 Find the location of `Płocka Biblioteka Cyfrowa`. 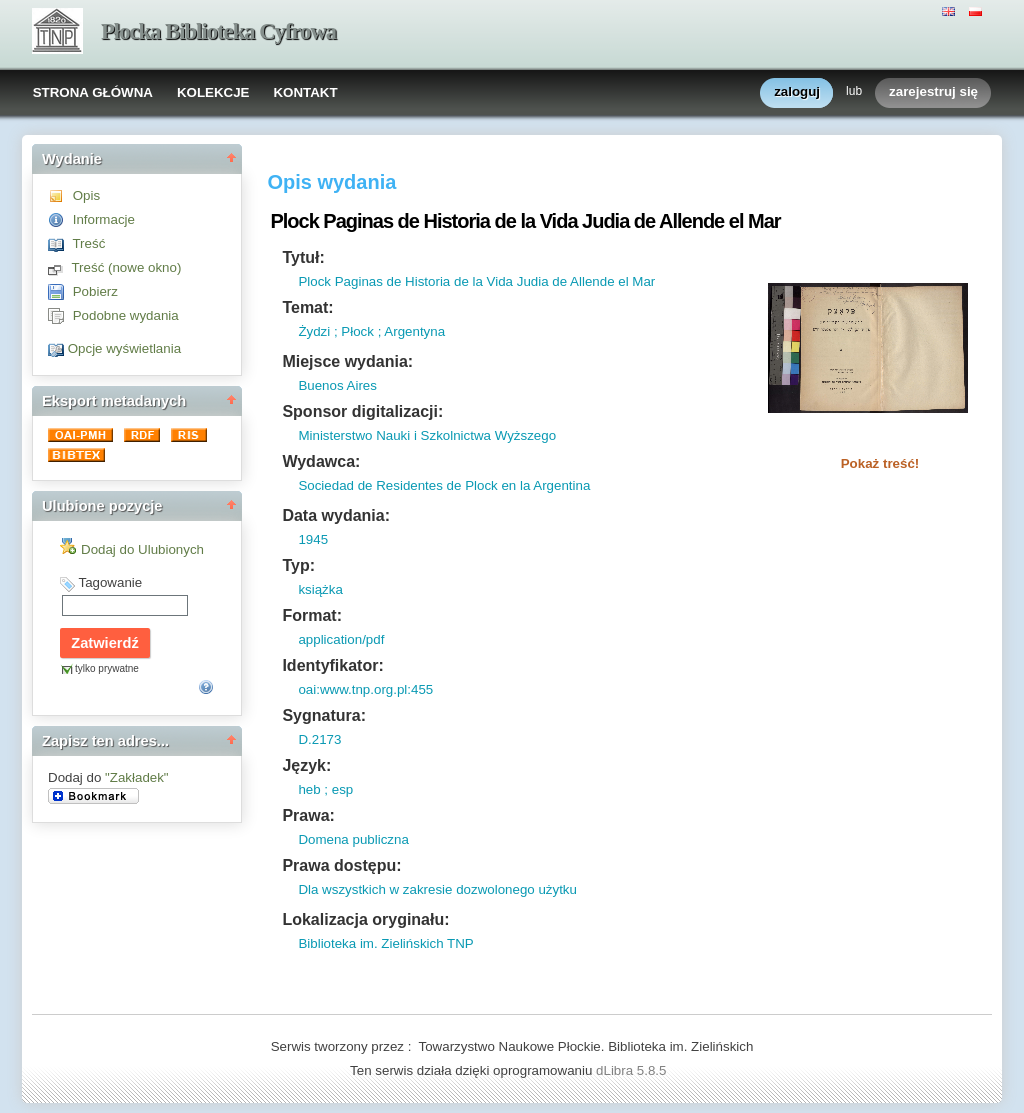

Płocka Biblioteka Cyfrowa is located at coordinates (218, 31).